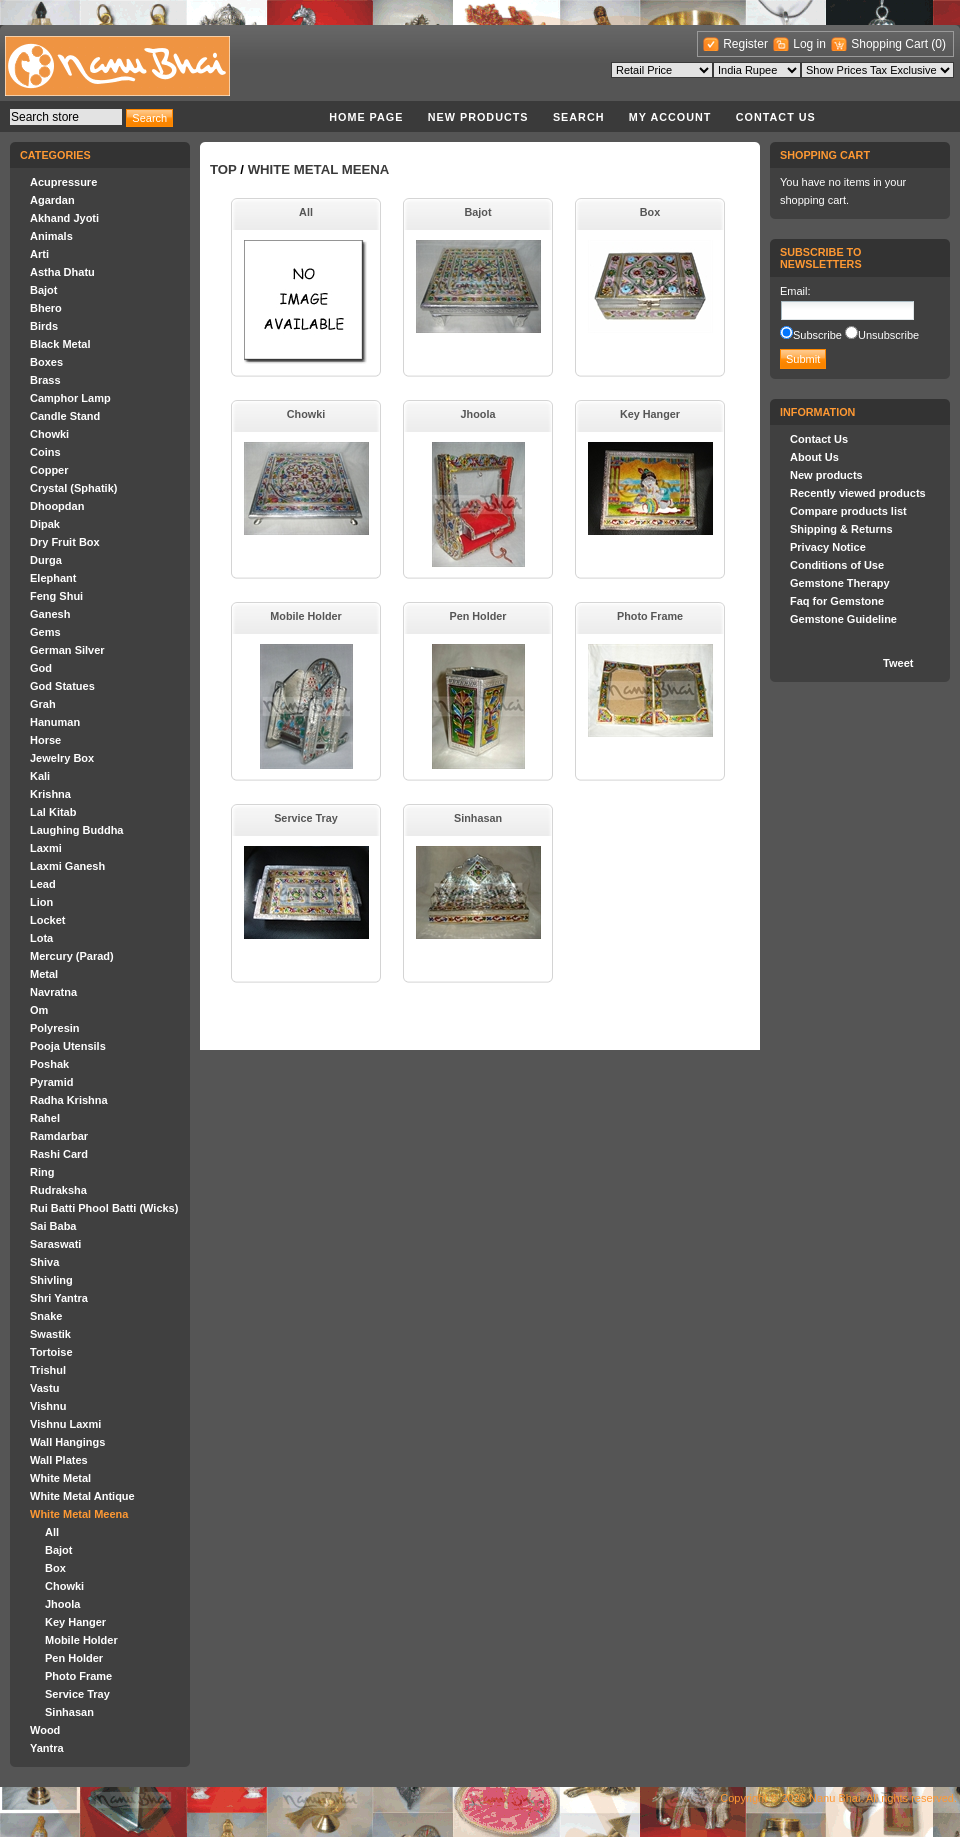 The height and width of the screenshot is (1837, 960). I want to click on Gemstone Guideline, so click(843, 619).